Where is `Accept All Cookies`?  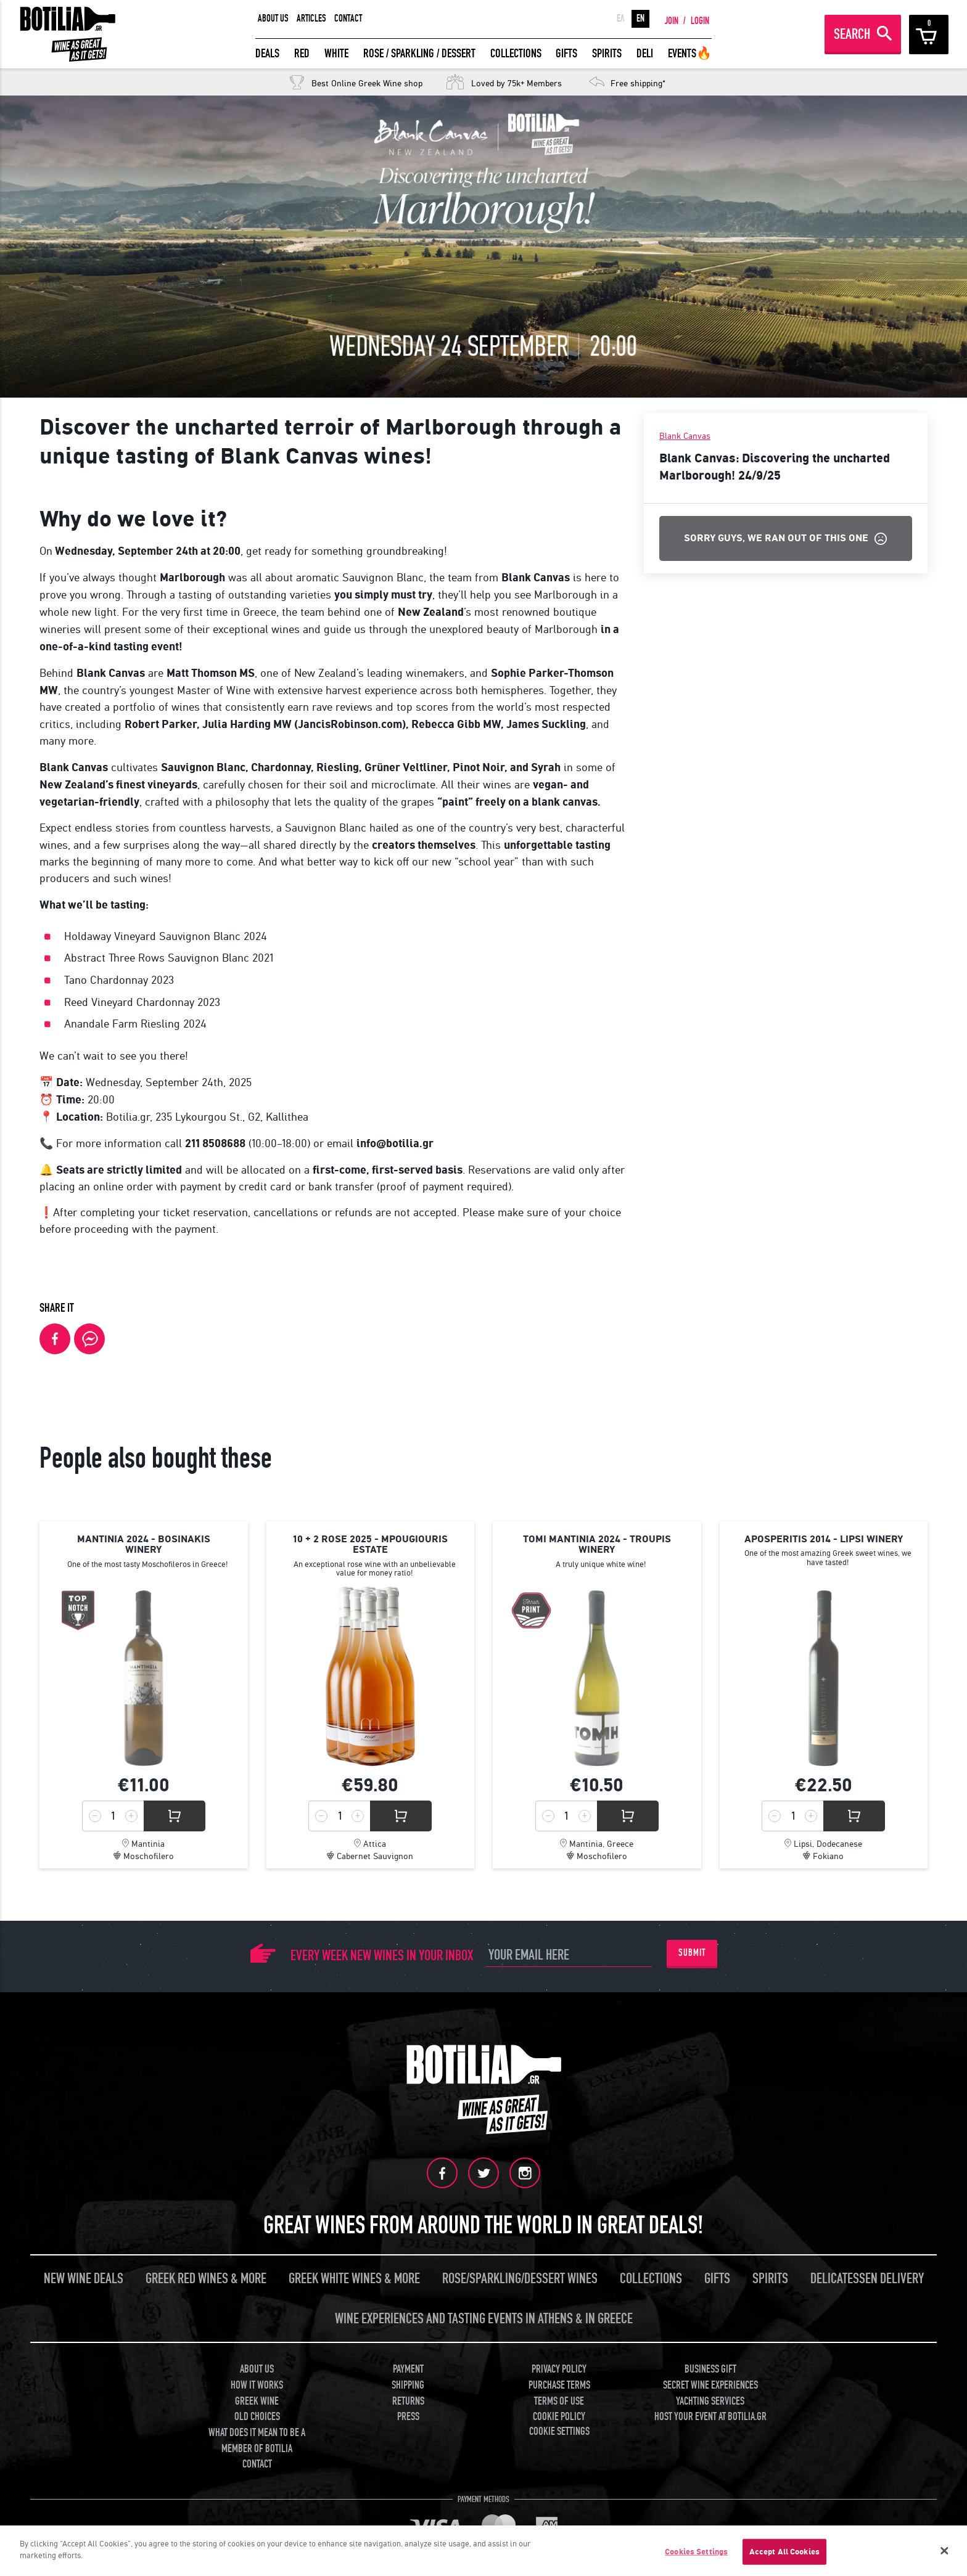 Accept All Cookies is located at coordinates (784, 2551).